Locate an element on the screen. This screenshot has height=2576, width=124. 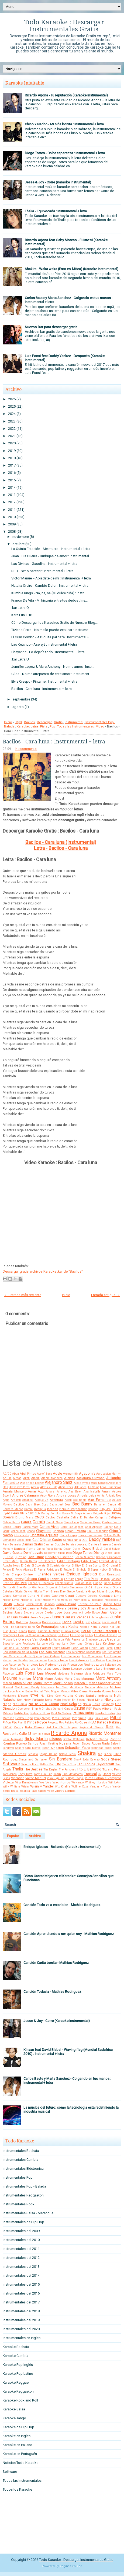
Andy Rivera is located at coordinates (48, 1495).